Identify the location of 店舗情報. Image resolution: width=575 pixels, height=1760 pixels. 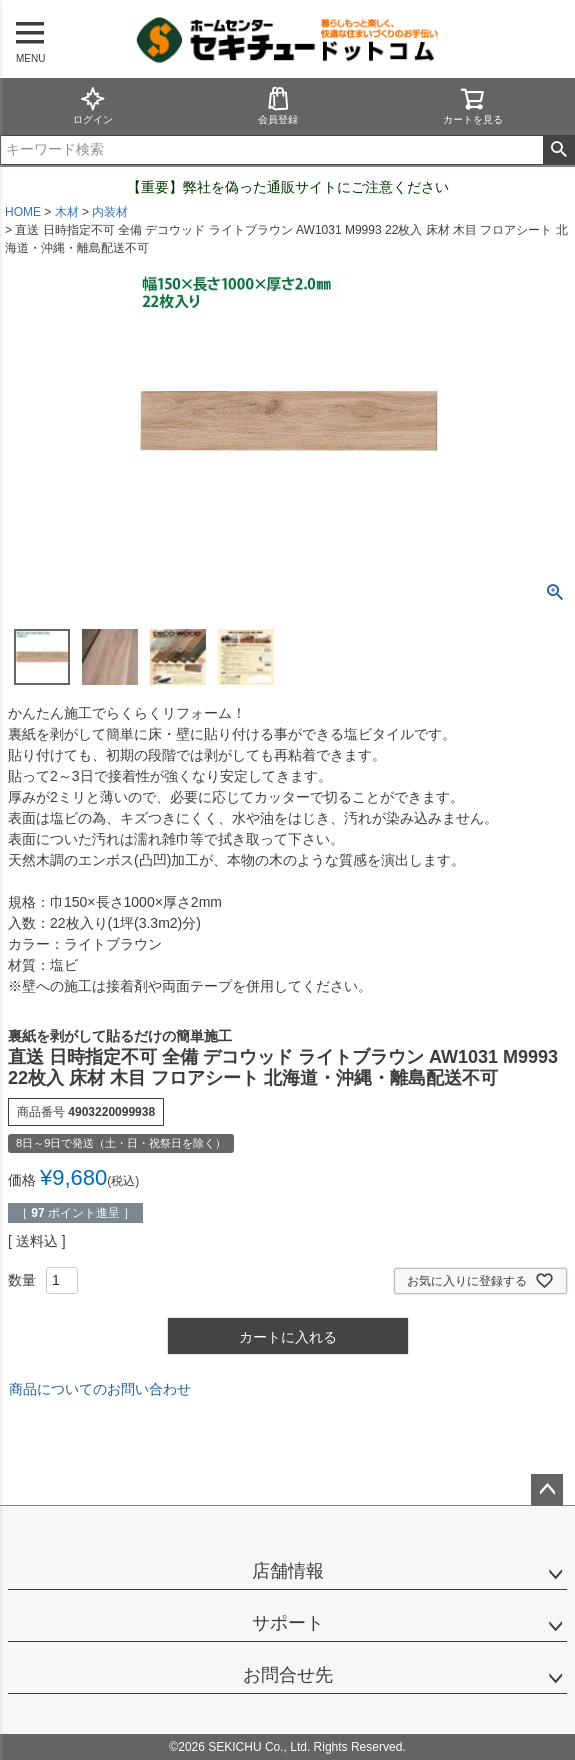
(288, 1571).